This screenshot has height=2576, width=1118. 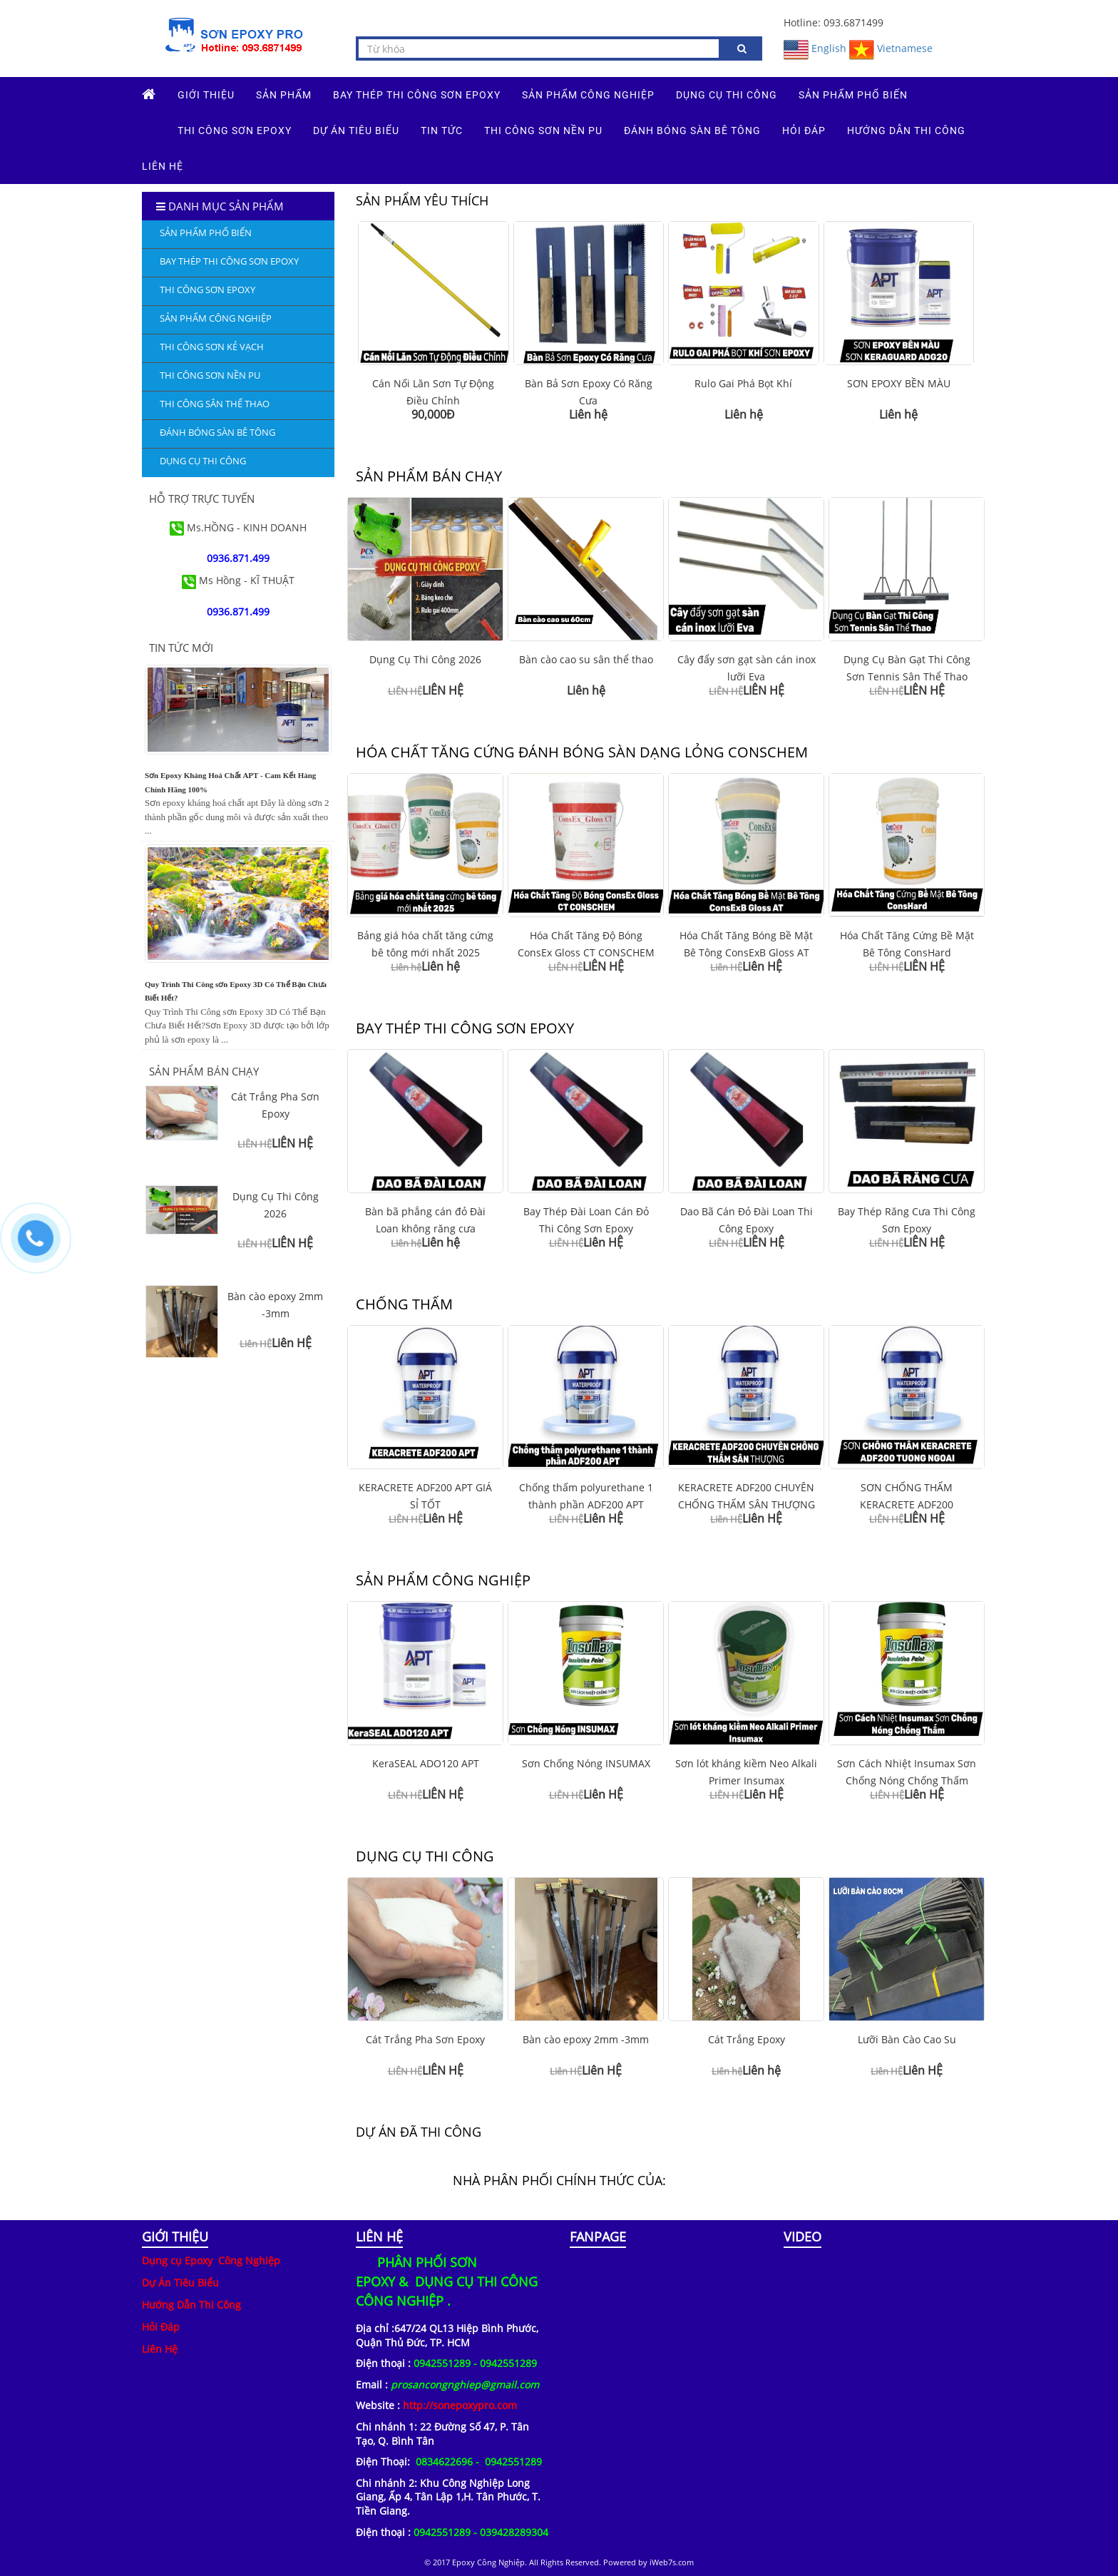 What do you see at coordinates (588, 95) in the screenshot?
I see `SẢN PHẨM CÔNG NGHIỆP` at bounding box center [588, 95].